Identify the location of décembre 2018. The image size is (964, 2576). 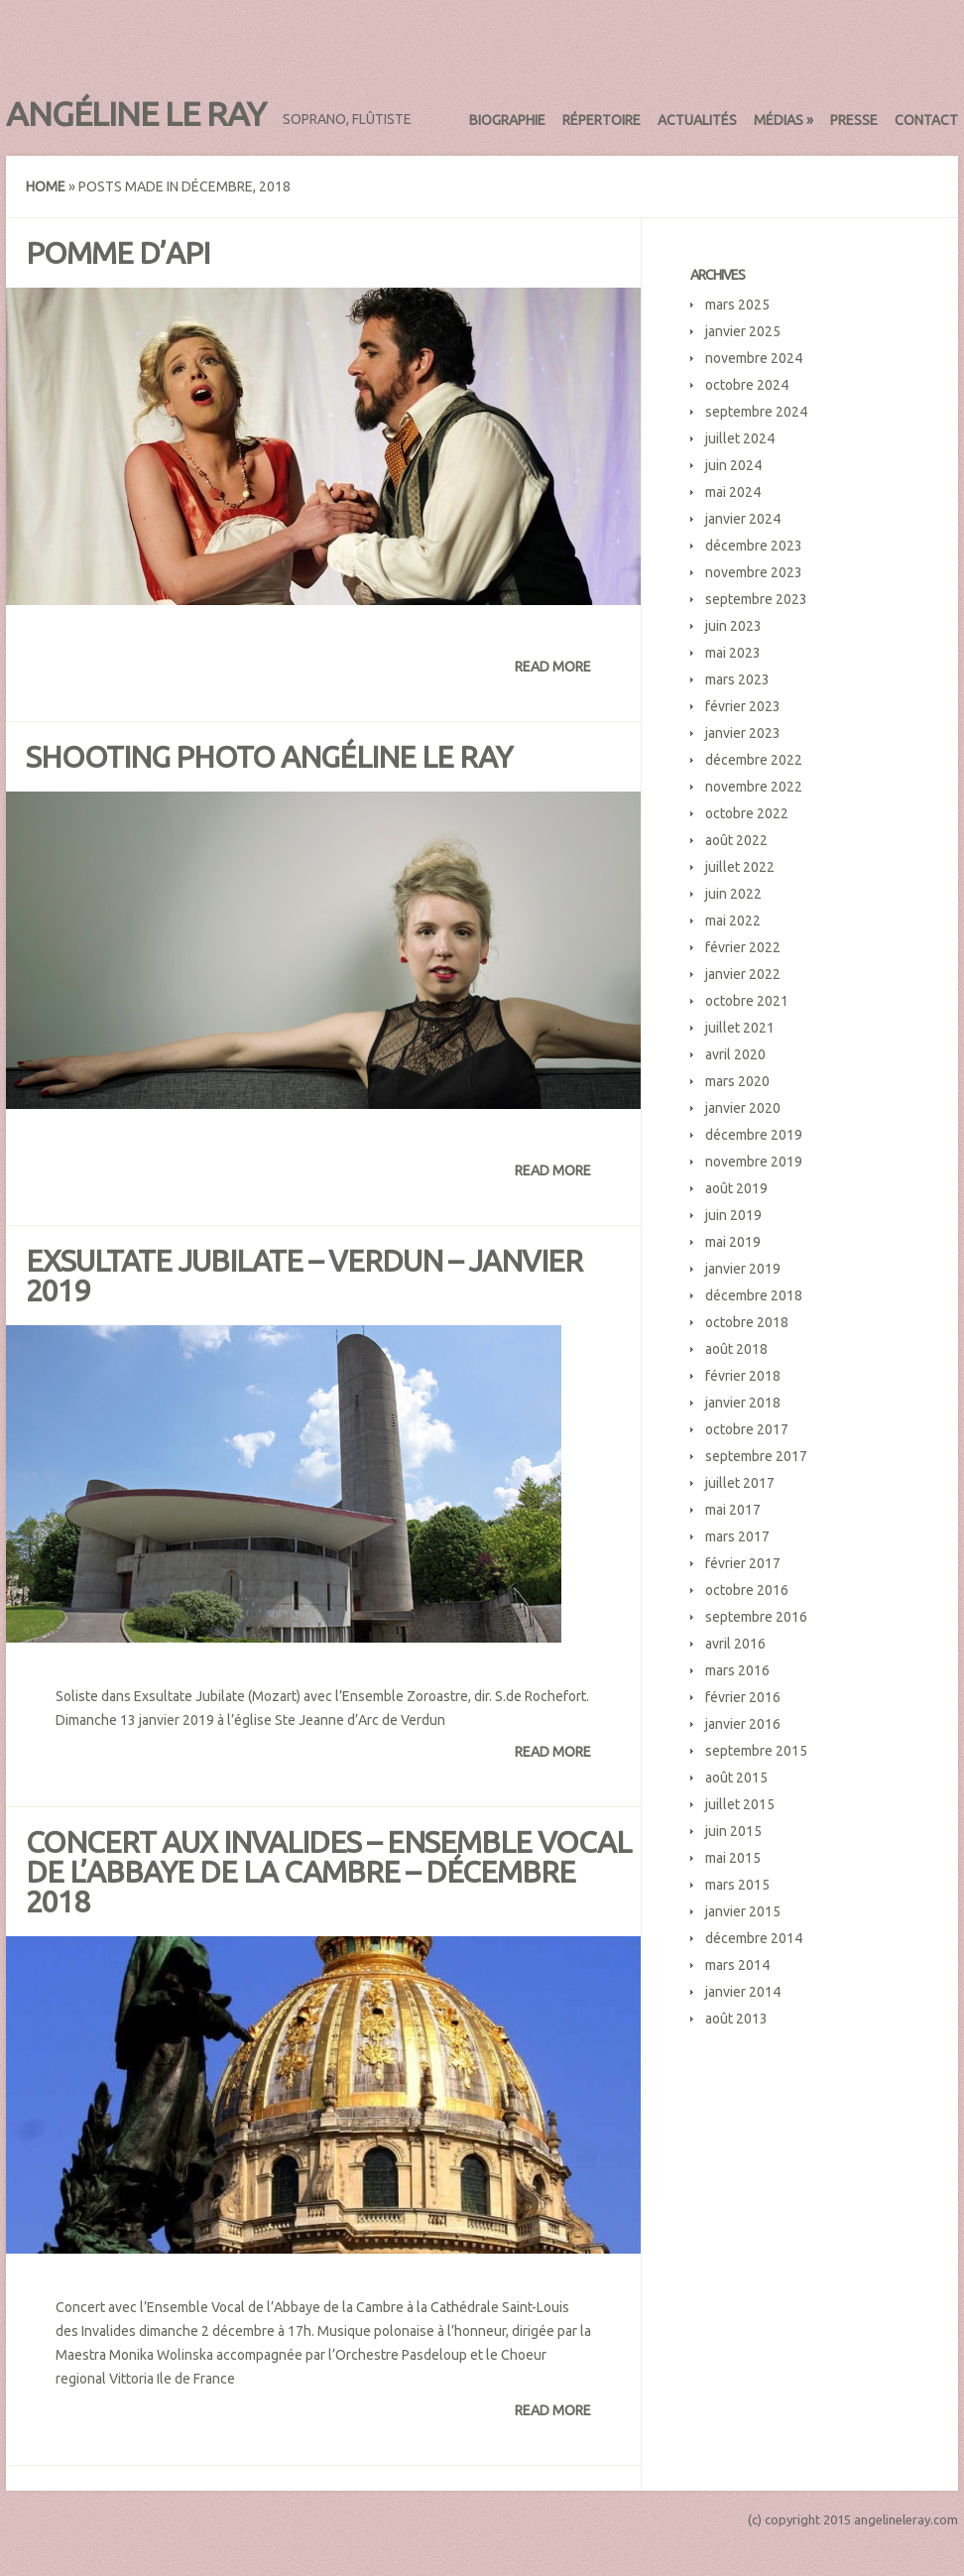
(753, 1295).